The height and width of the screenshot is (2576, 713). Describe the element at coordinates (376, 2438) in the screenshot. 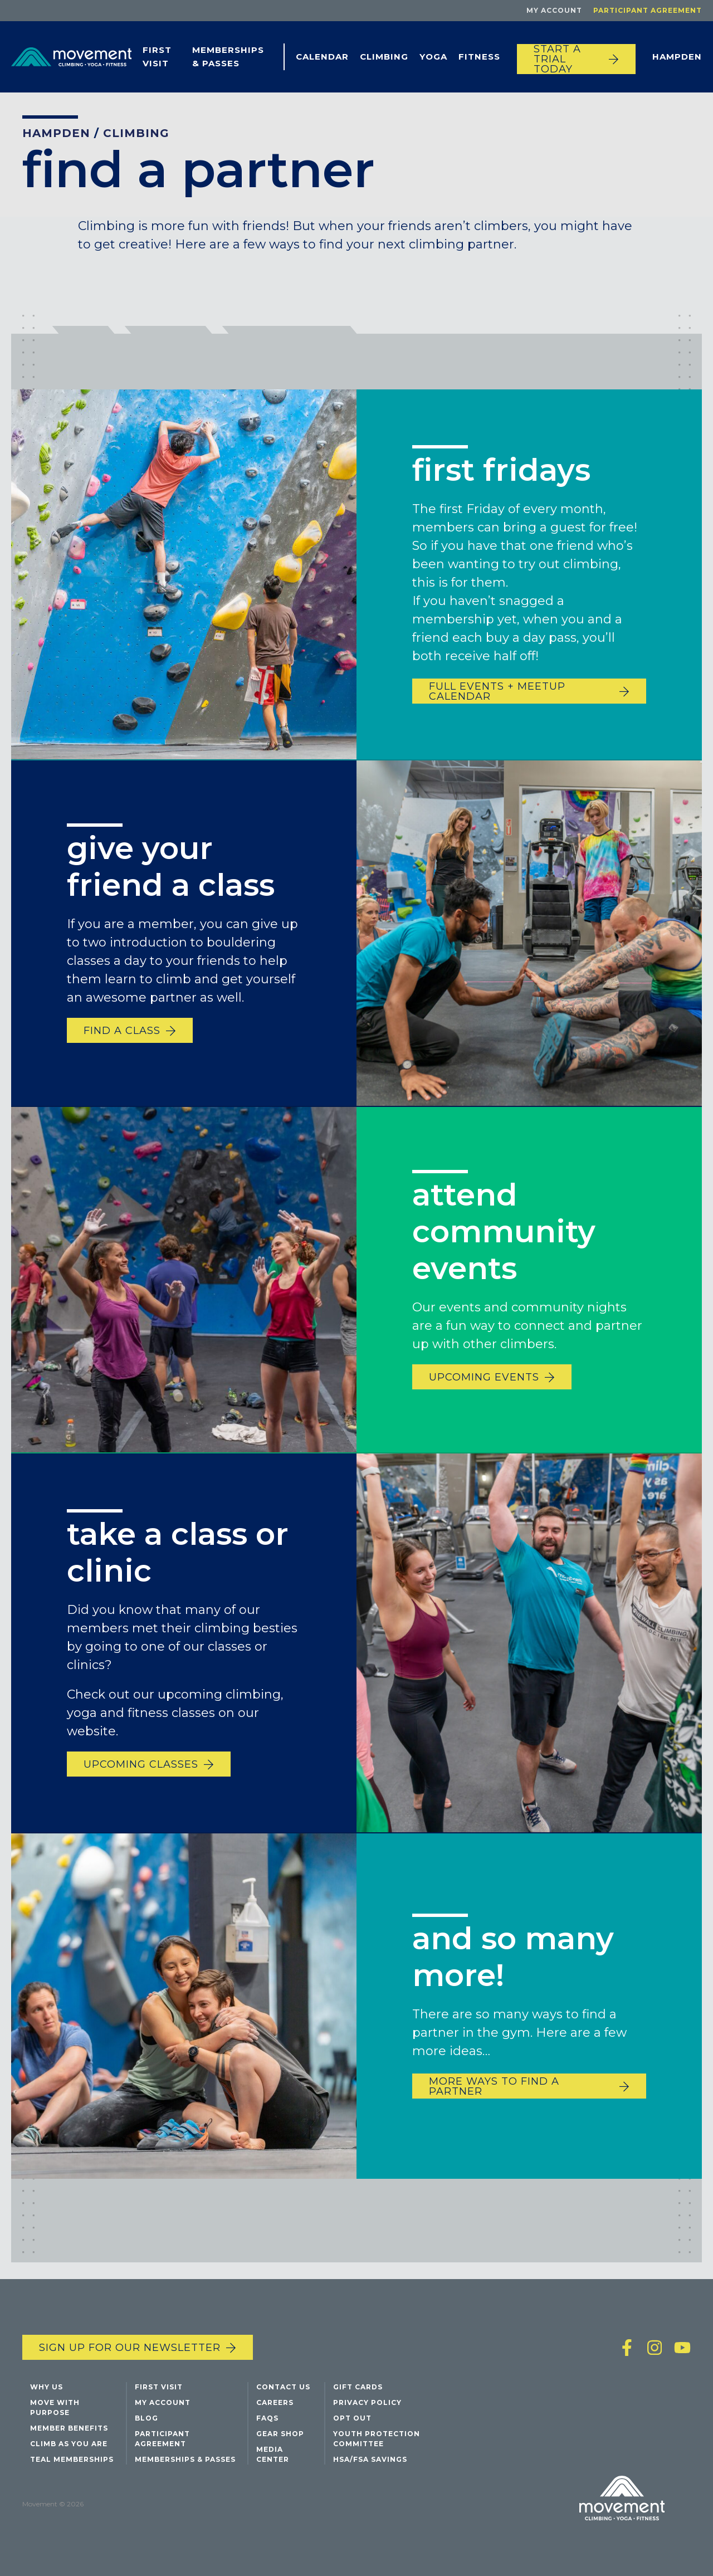

I see `Youth Protection Committee` at that location.